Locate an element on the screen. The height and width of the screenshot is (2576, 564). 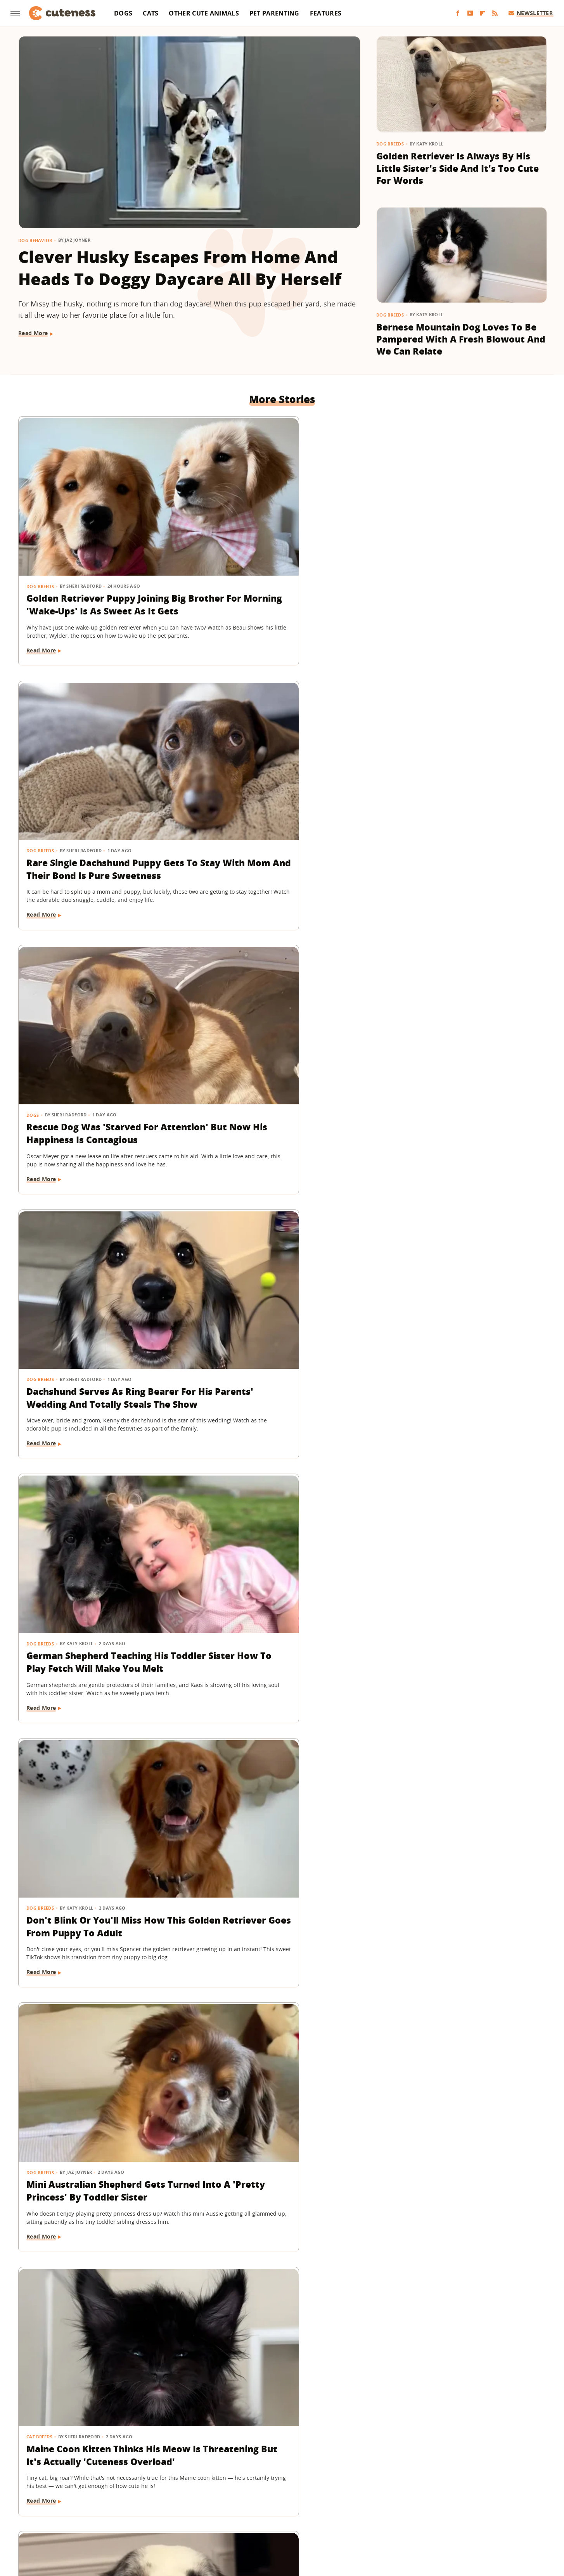
Don't Blink Or You'll Miss How This Golden Retriever Goes From Puppy To Adult is located at coordinates (461, 766).